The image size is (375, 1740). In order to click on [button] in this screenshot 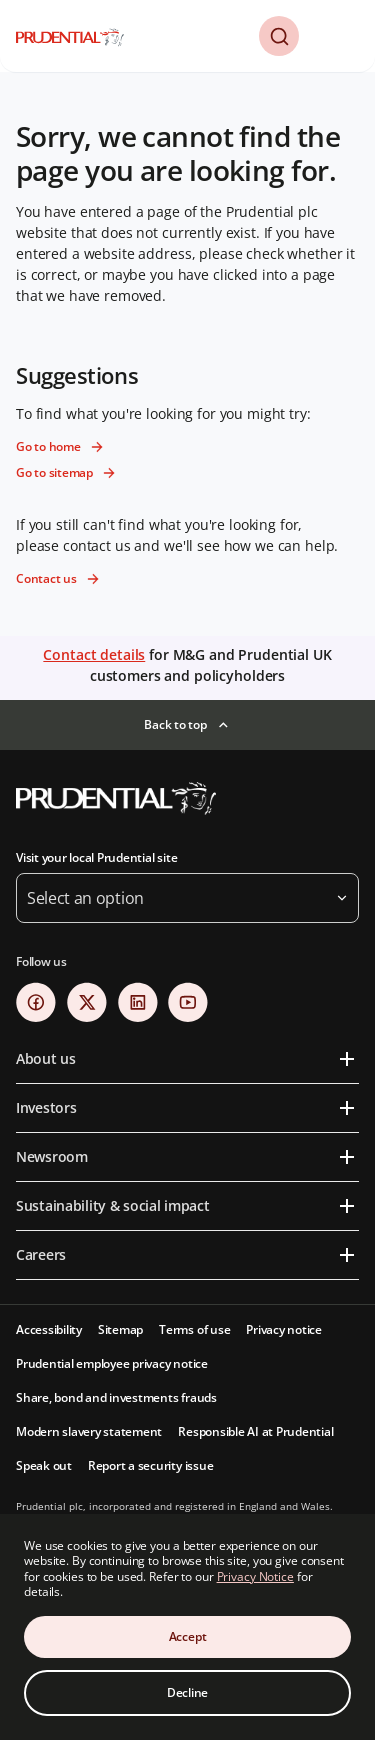, I will do `click(279, 36)`.